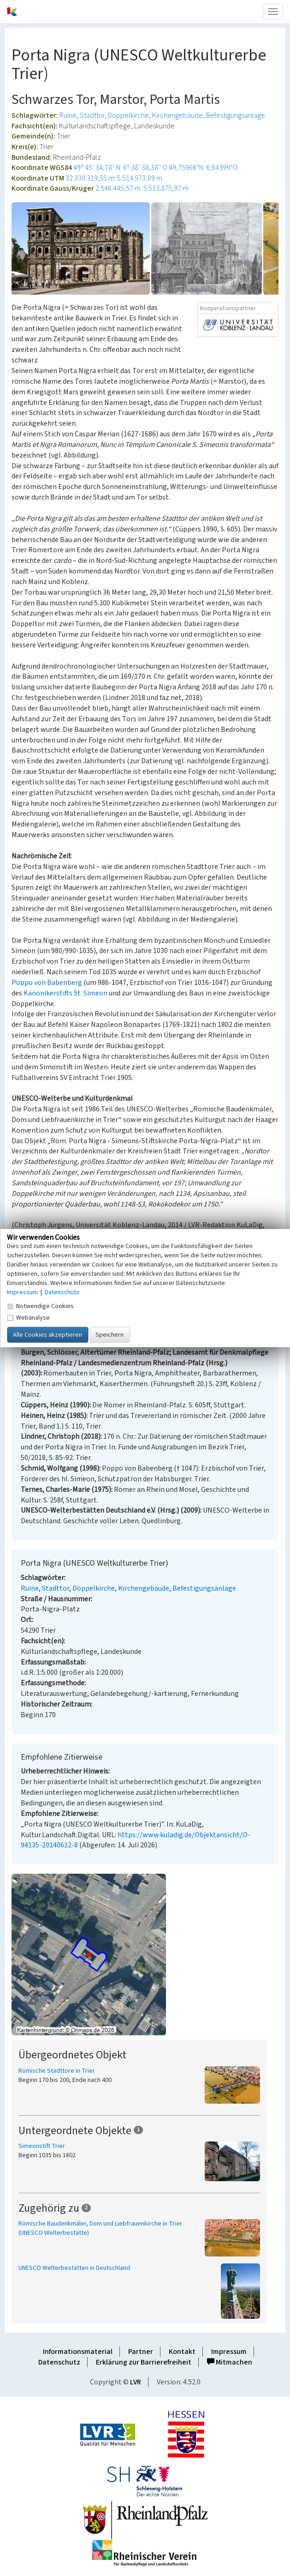 The width and height of the screenshot is (290, 2576). What do you see at coordinates (47, 982) in the screenshot?
I see `Poppo von Babenberg` at bounding box center [47, 982].